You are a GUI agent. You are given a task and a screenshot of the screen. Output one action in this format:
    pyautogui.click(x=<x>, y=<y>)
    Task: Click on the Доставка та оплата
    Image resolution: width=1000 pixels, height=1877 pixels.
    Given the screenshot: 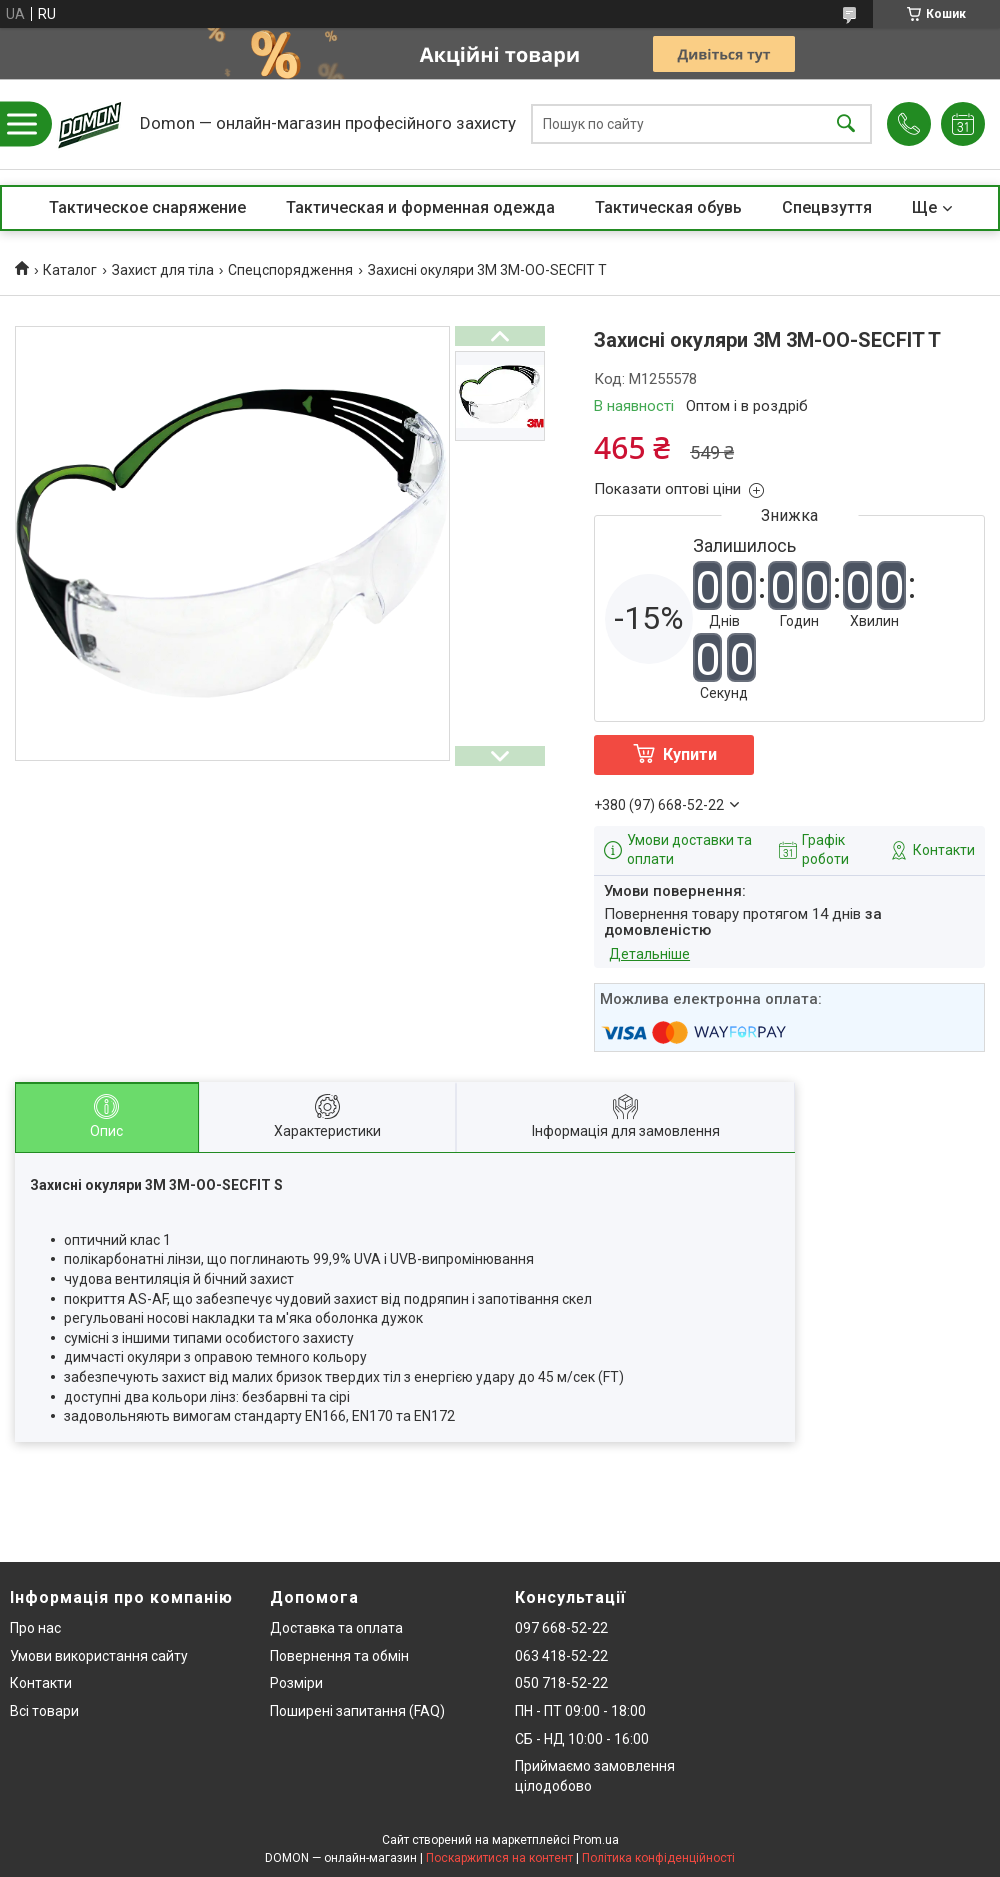 What is the action you would take?
    pyautogui.click(x=336, y=1628)
    